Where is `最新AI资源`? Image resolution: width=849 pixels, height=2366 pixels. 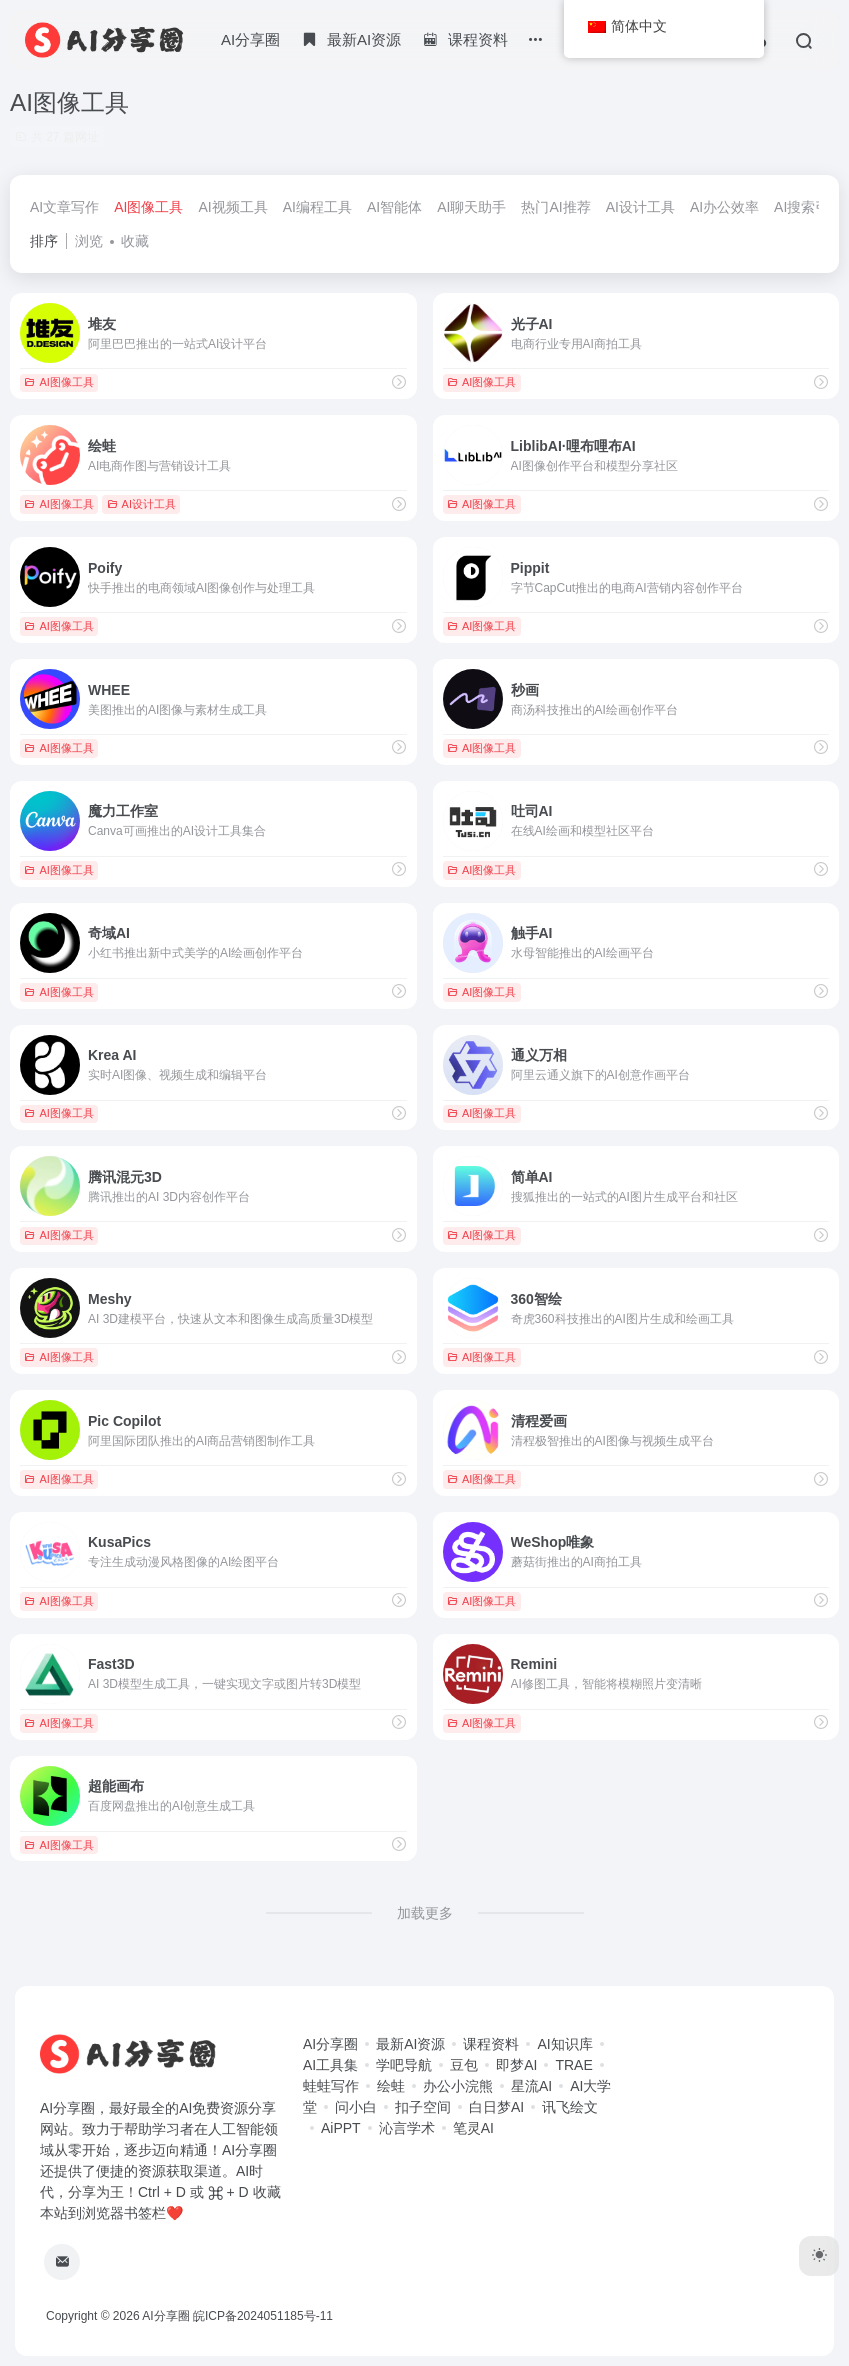 最新AI资源 is located at coordinates (410, 2044).